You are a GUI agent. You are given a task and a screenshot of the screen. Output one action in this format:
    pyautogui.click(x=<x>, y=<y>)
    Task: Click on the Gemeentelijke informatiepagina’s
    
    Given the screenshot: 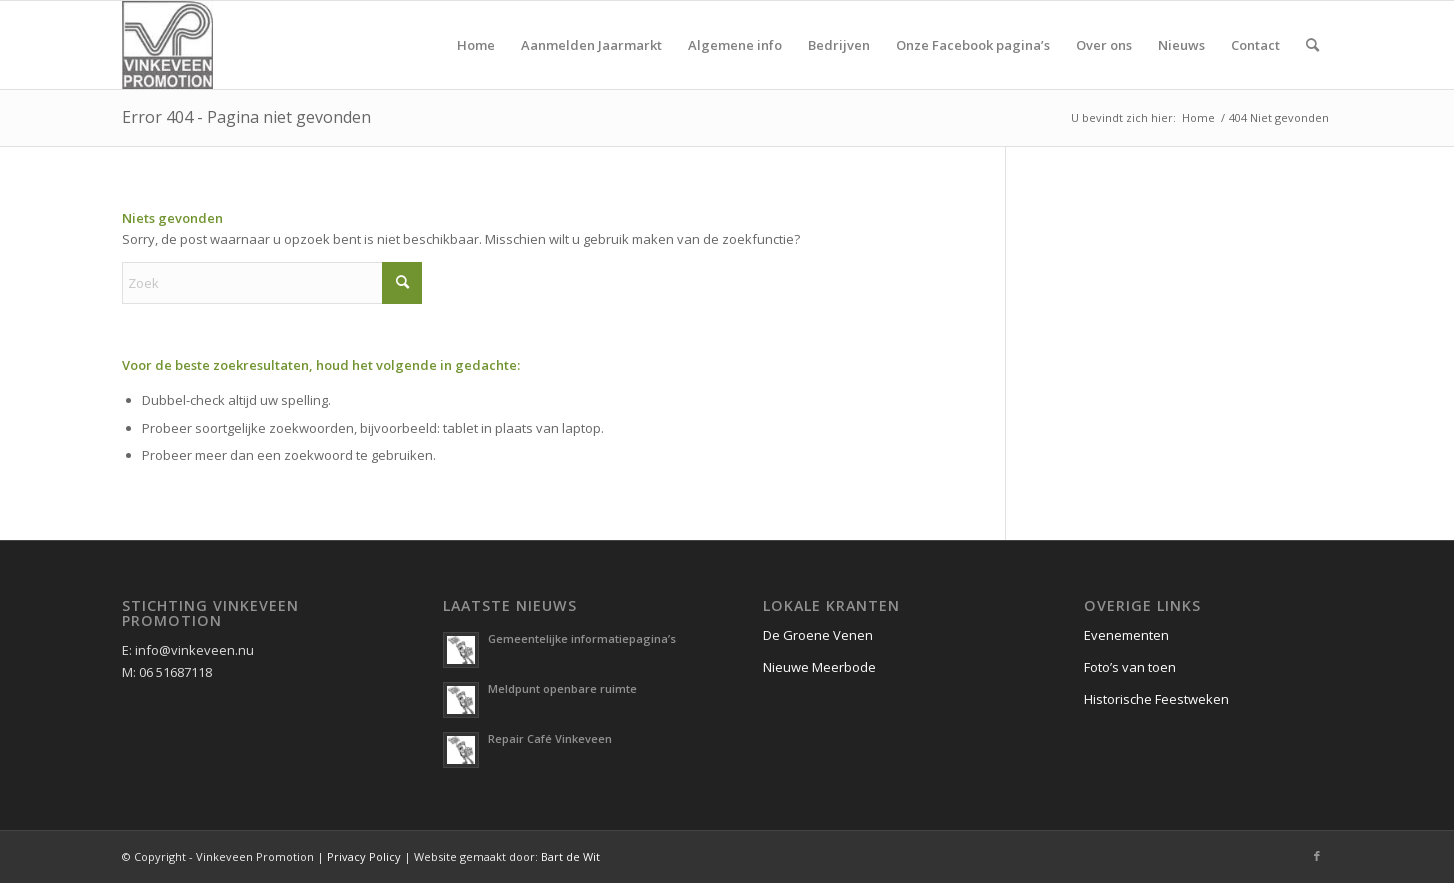 What is the action you would take?
    pyautogui.click(x=582, y=638)
    